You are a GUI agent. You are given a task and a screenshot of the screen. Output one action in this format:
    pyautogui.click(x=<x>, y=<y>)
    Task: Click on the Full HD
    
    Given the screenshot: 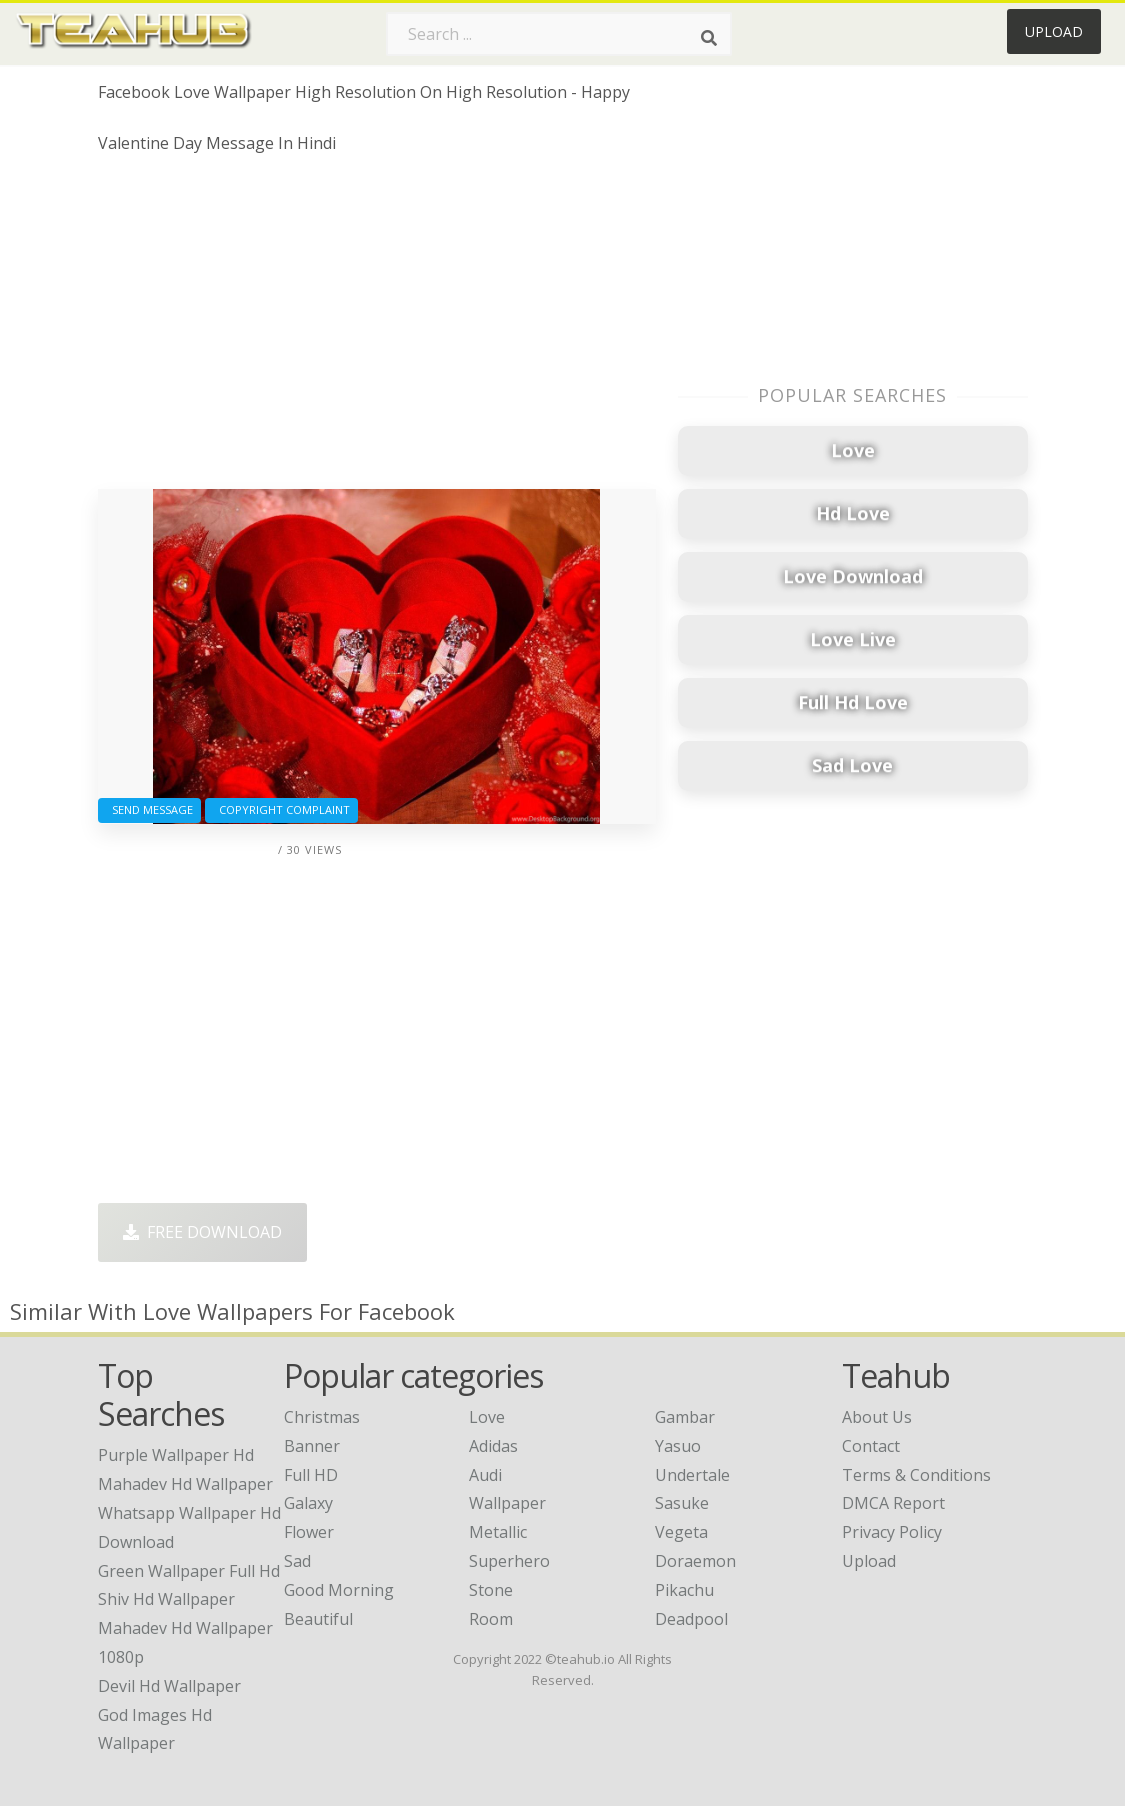 What is the action you would take?
    pyautogui.click(x=311, y=1475)
    